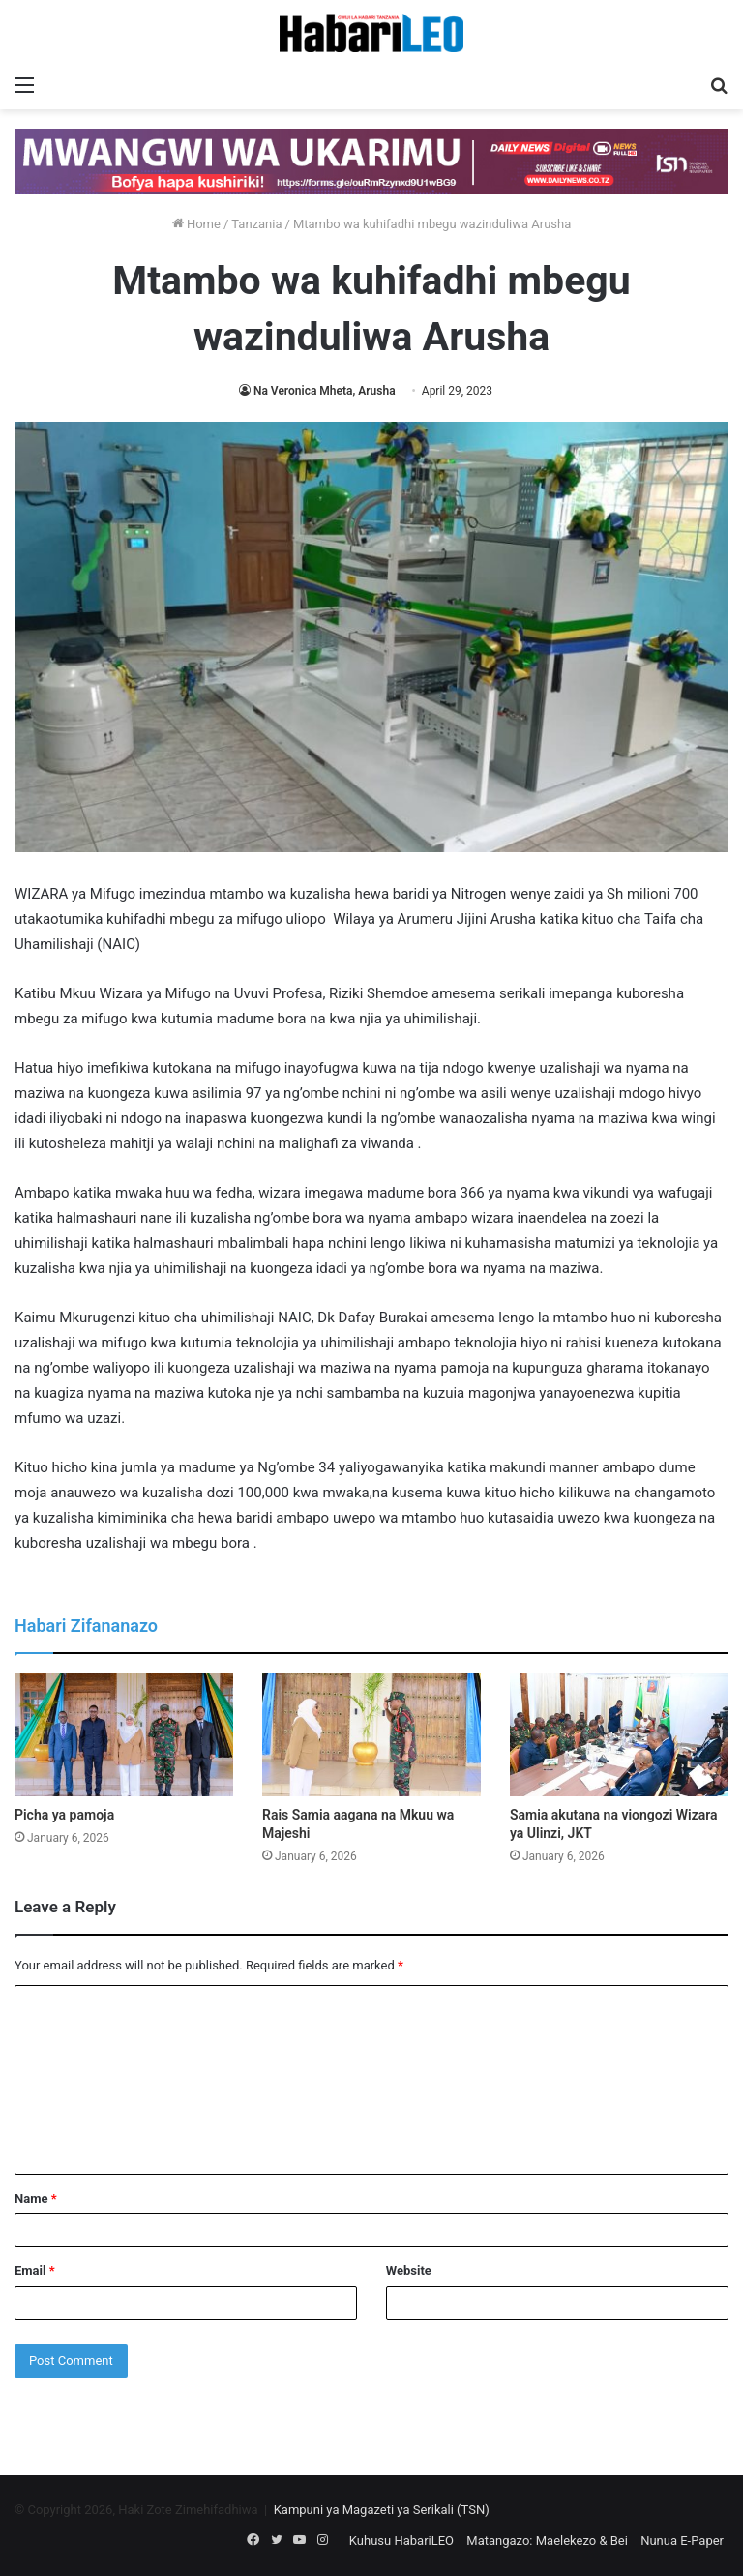 Image resolution: width=743 pixels, height=2576 pixels. I want to click on [Samia akutana na viongozi Wizara ya Ulinzi, JKT], so click(619, 1734).